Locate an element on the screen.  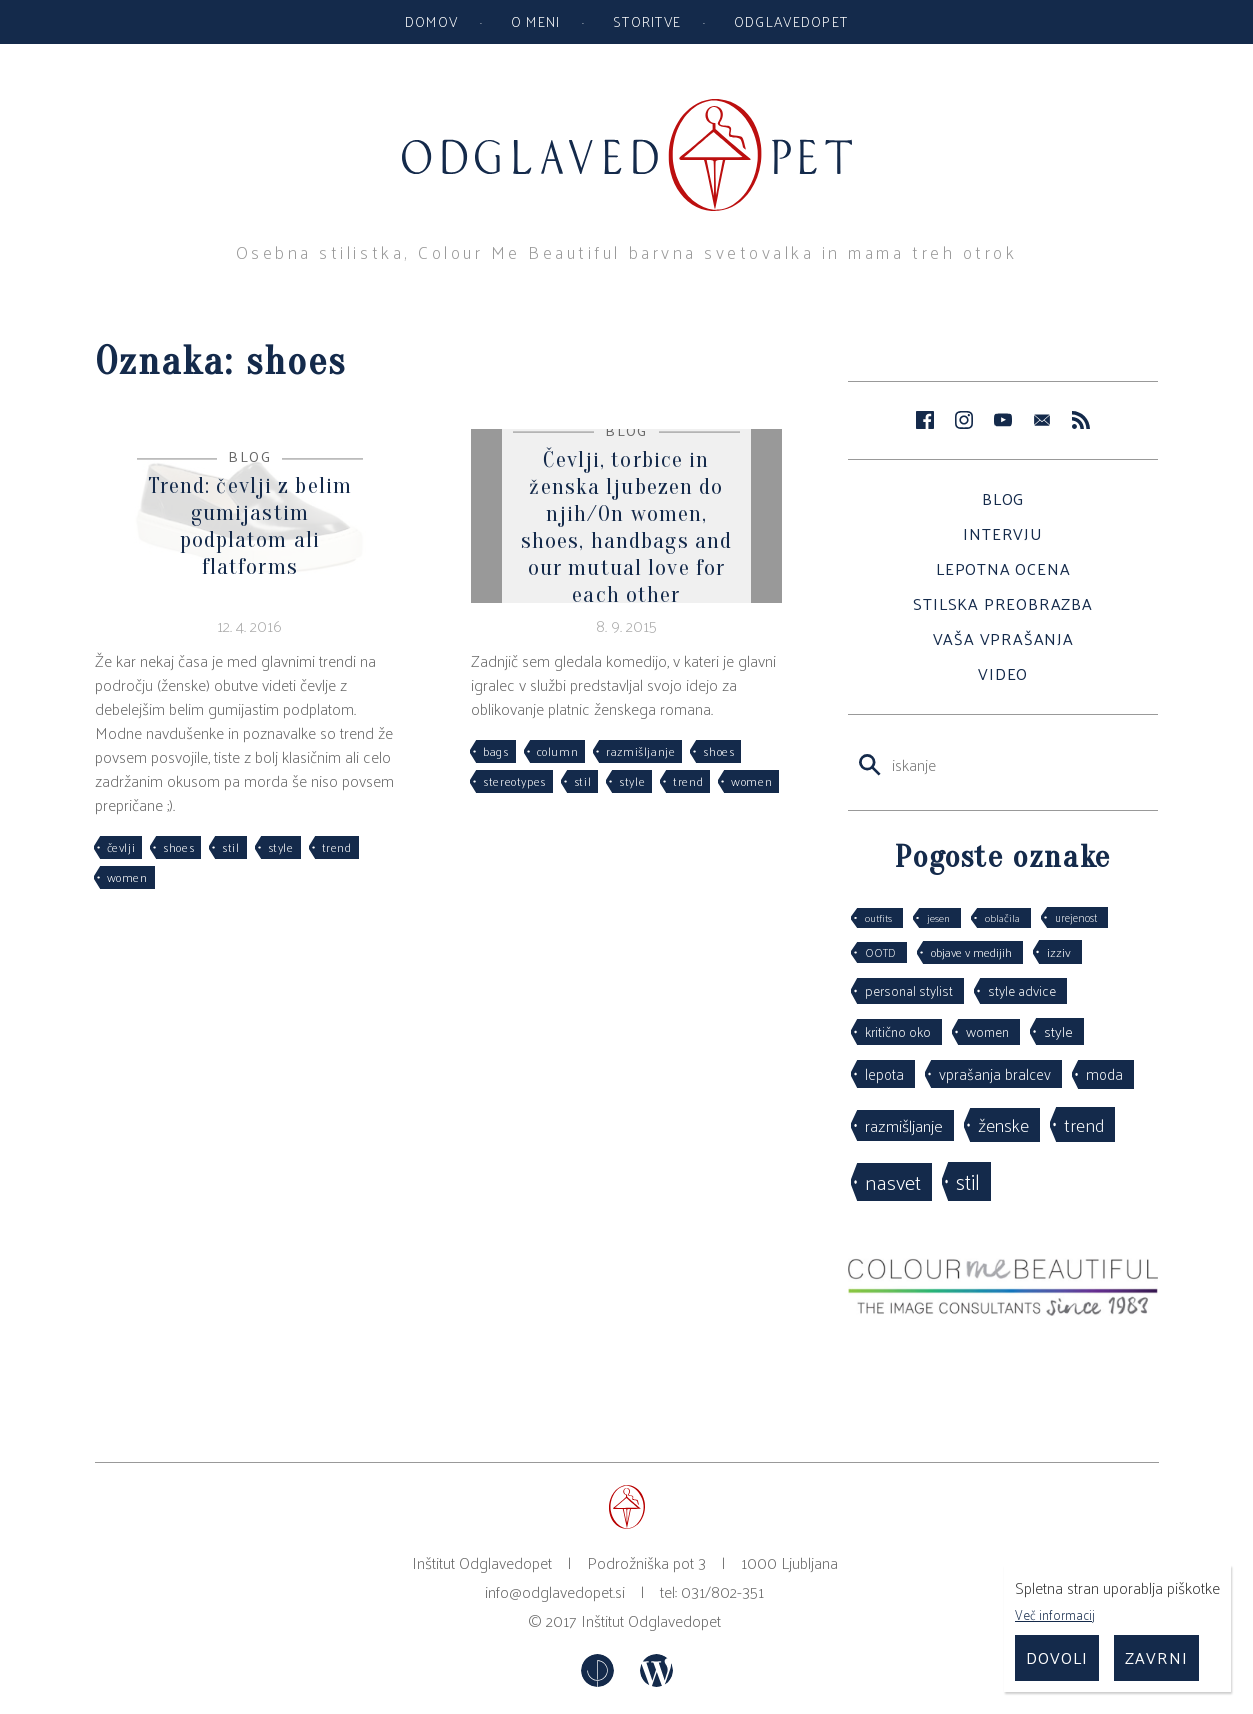
razmišljanje is located at coordinates (640, 751).